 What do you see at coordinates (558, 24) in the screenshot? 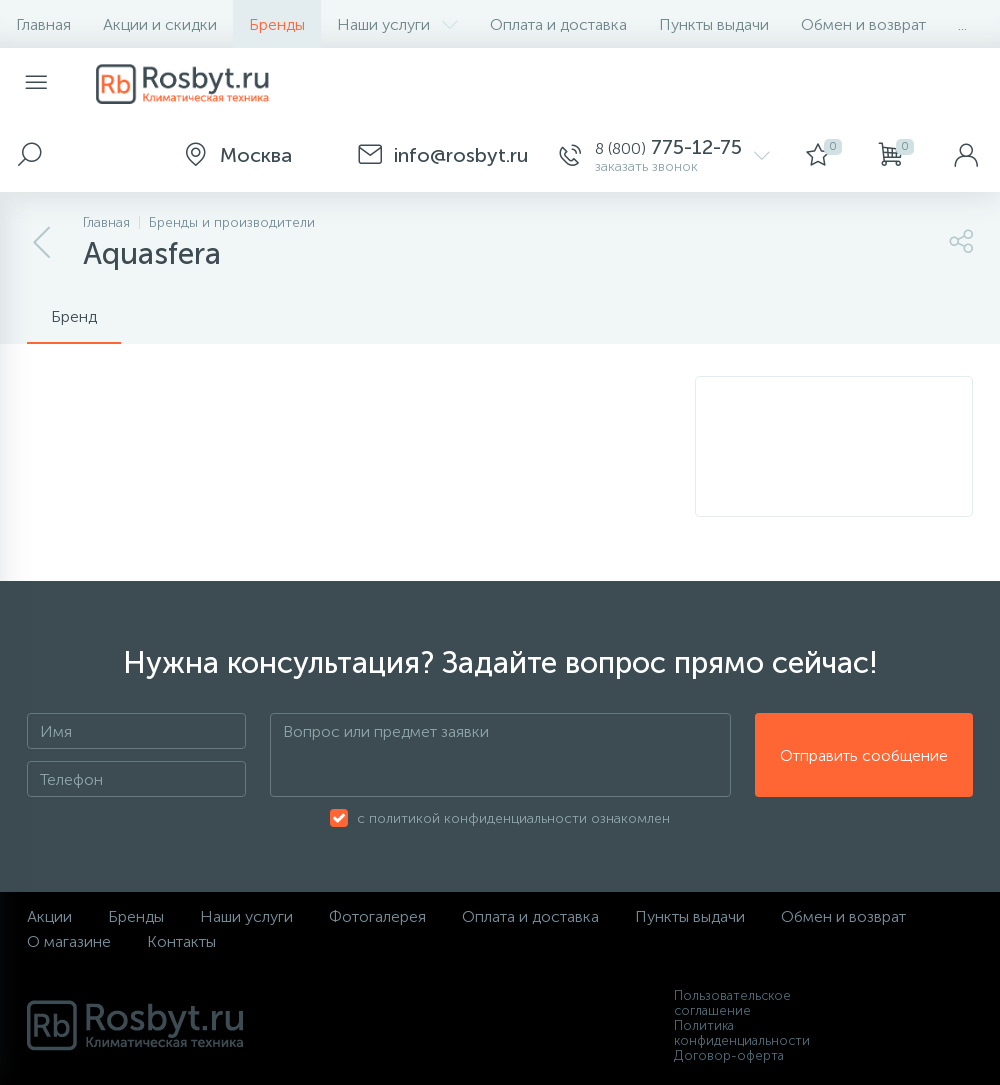
I see `Оплата и доставка` at bounding box center [558, 24].